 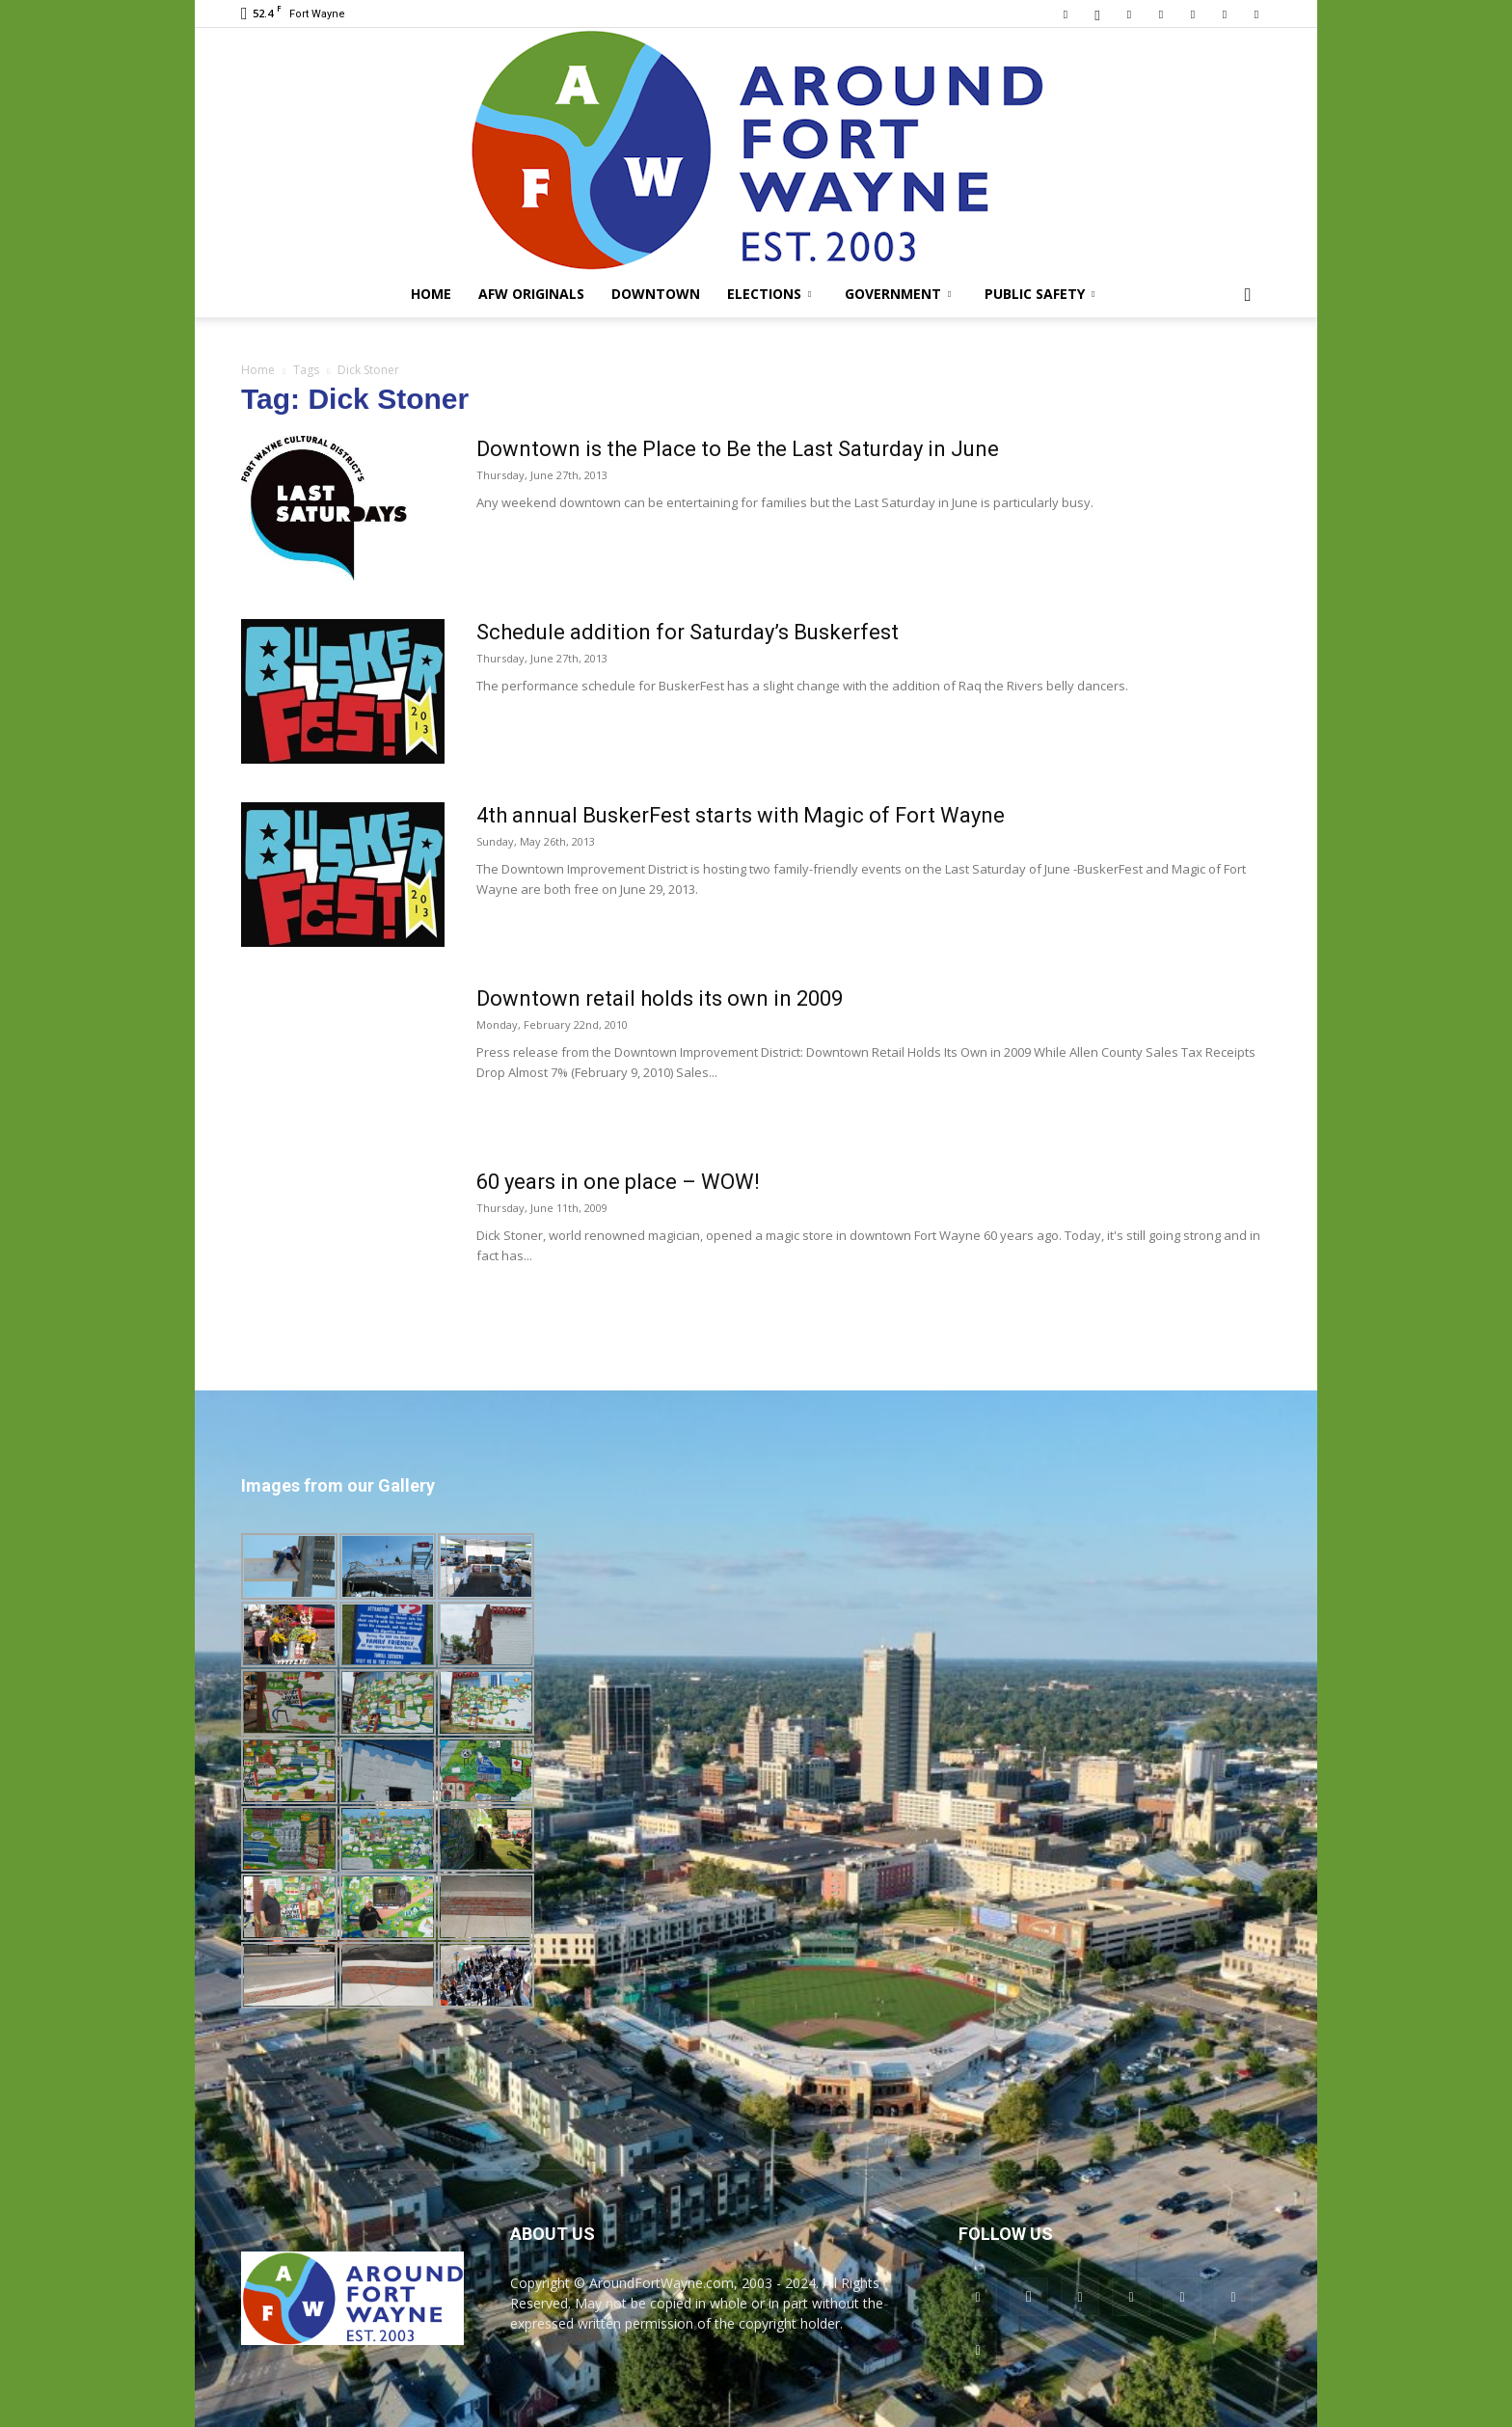 What do you see at coordinates (740, 815) in the screenshot?
I see `4th annual BuskerFest starts with Magic of Fort Wayne` at bounding box center [740, 815].